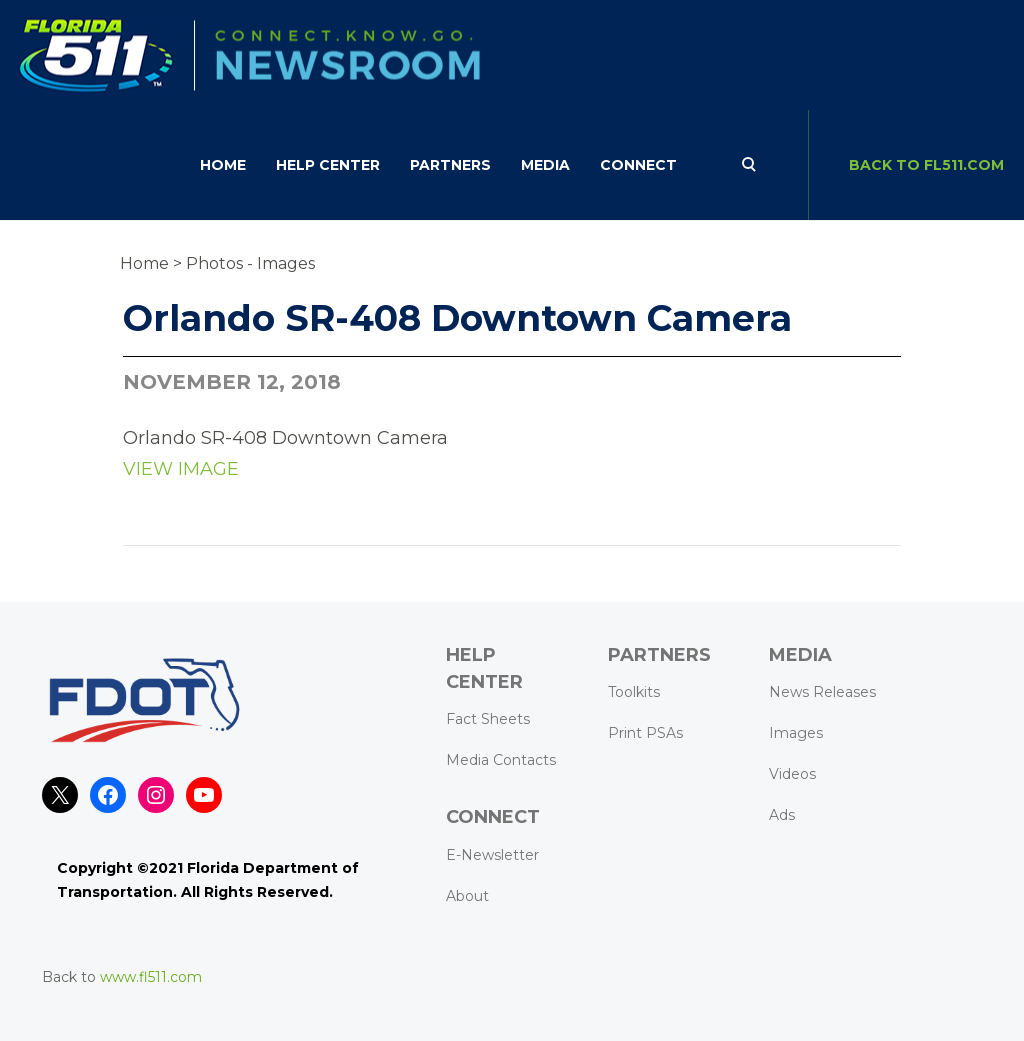 The width and height of the screenshot is (1024, 1041). I want to click on Images, so click(796, 733).